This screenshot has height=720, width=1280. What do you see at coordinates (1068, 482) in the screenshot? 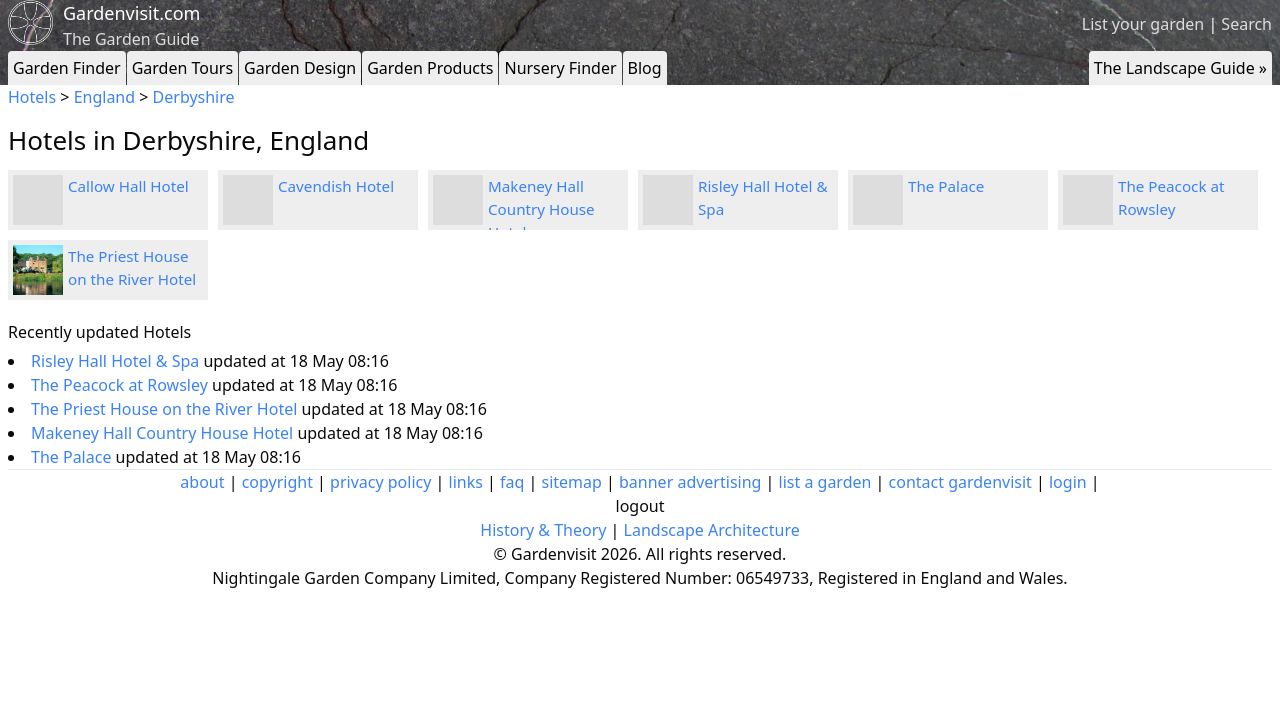
I see `login` at bounding box center [1068, 482].